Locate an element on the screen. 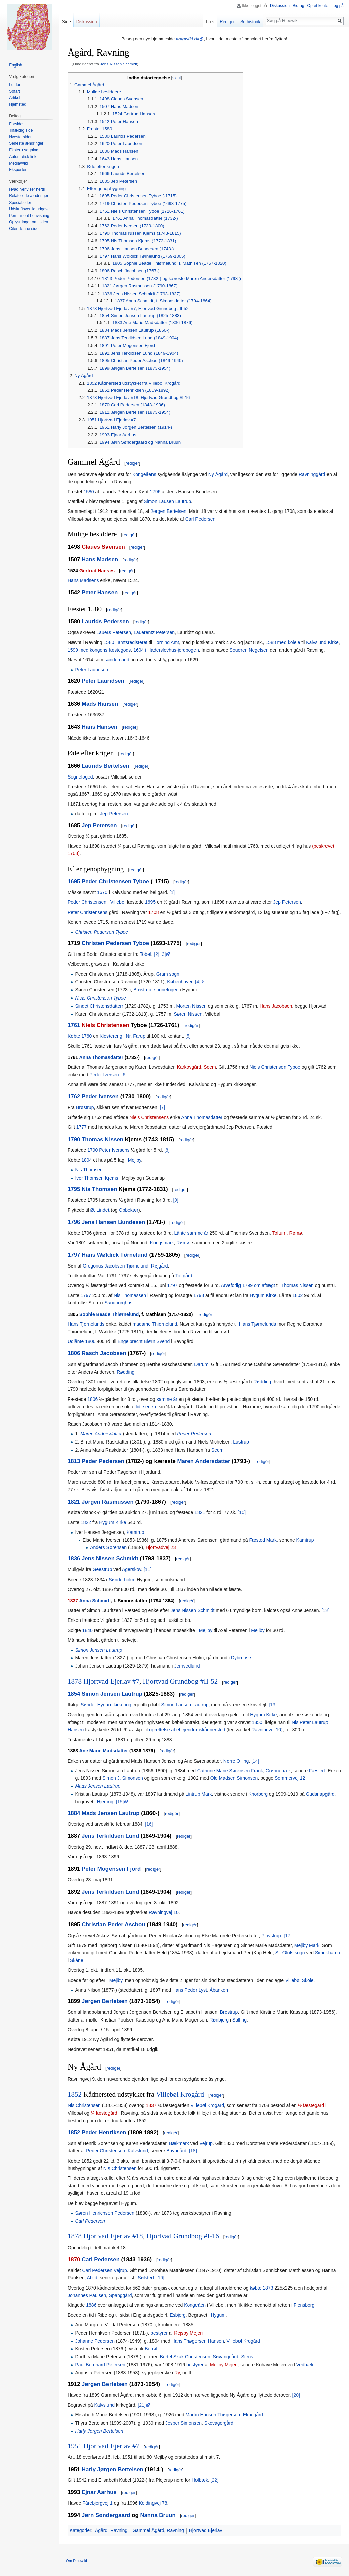 Image resolution: width=349 pixels, height=2576 pixels. Plovstrup is located at coordinates (271, 1935).